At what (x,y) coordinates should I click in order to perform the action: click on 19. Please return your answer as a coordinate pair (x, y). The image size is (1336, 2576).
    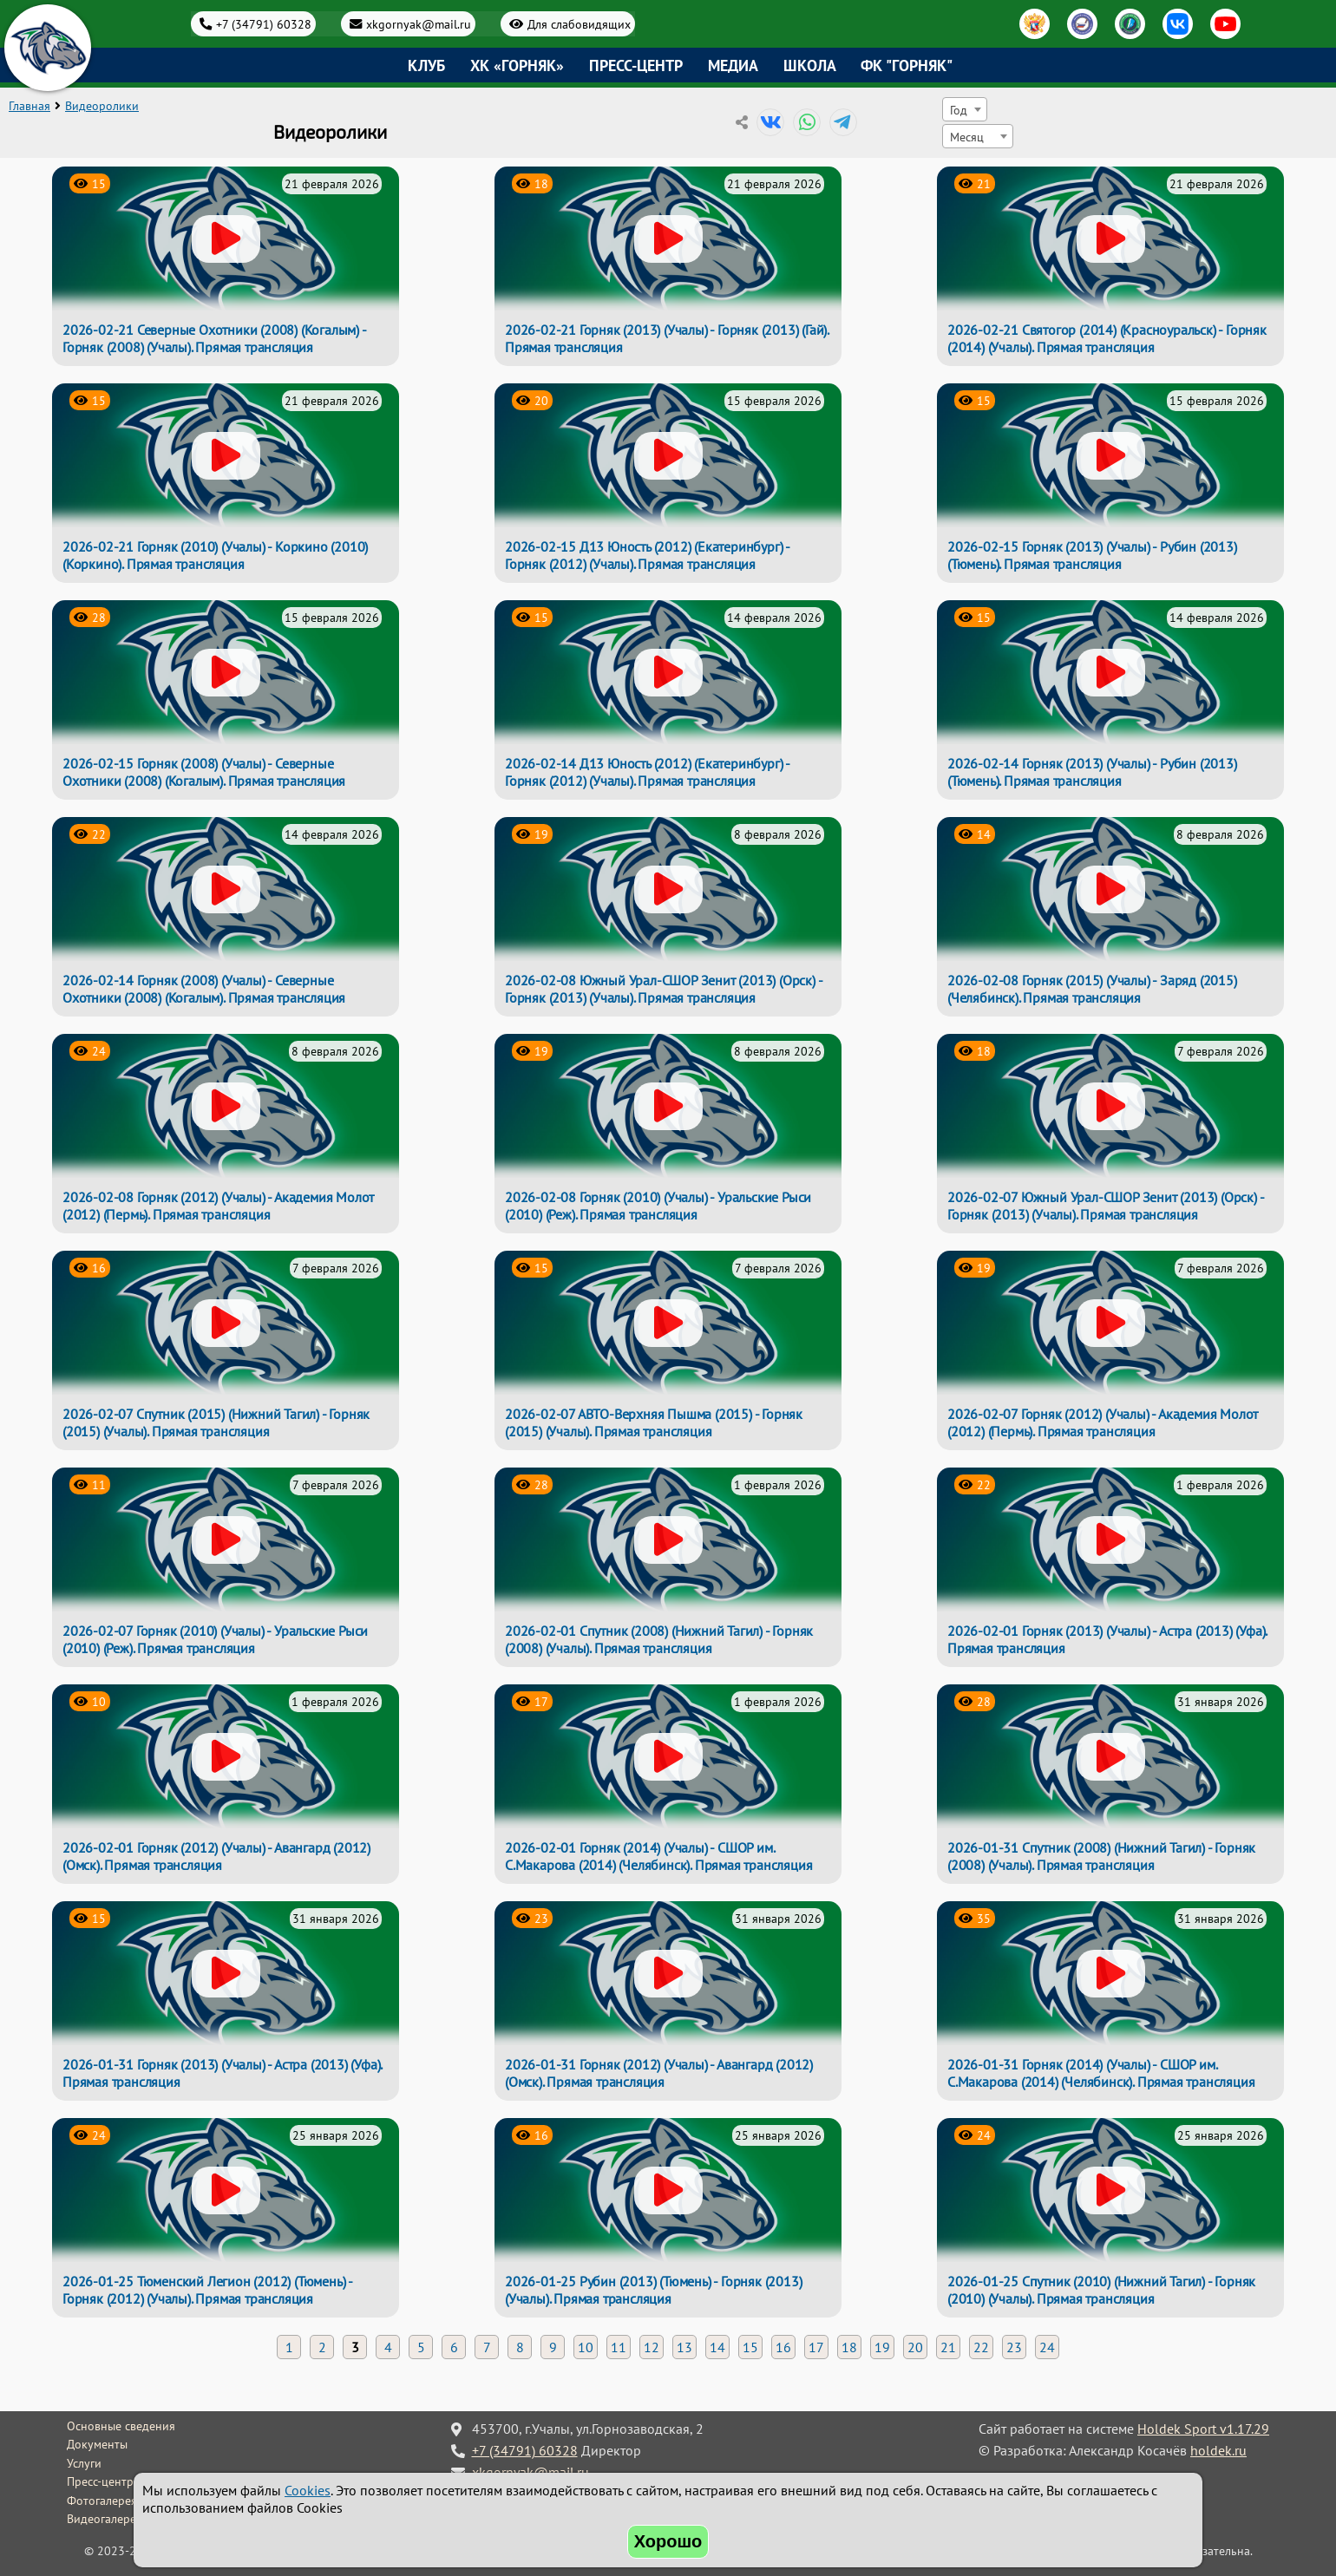
    Looking at the image, I should click on (882, 2347).